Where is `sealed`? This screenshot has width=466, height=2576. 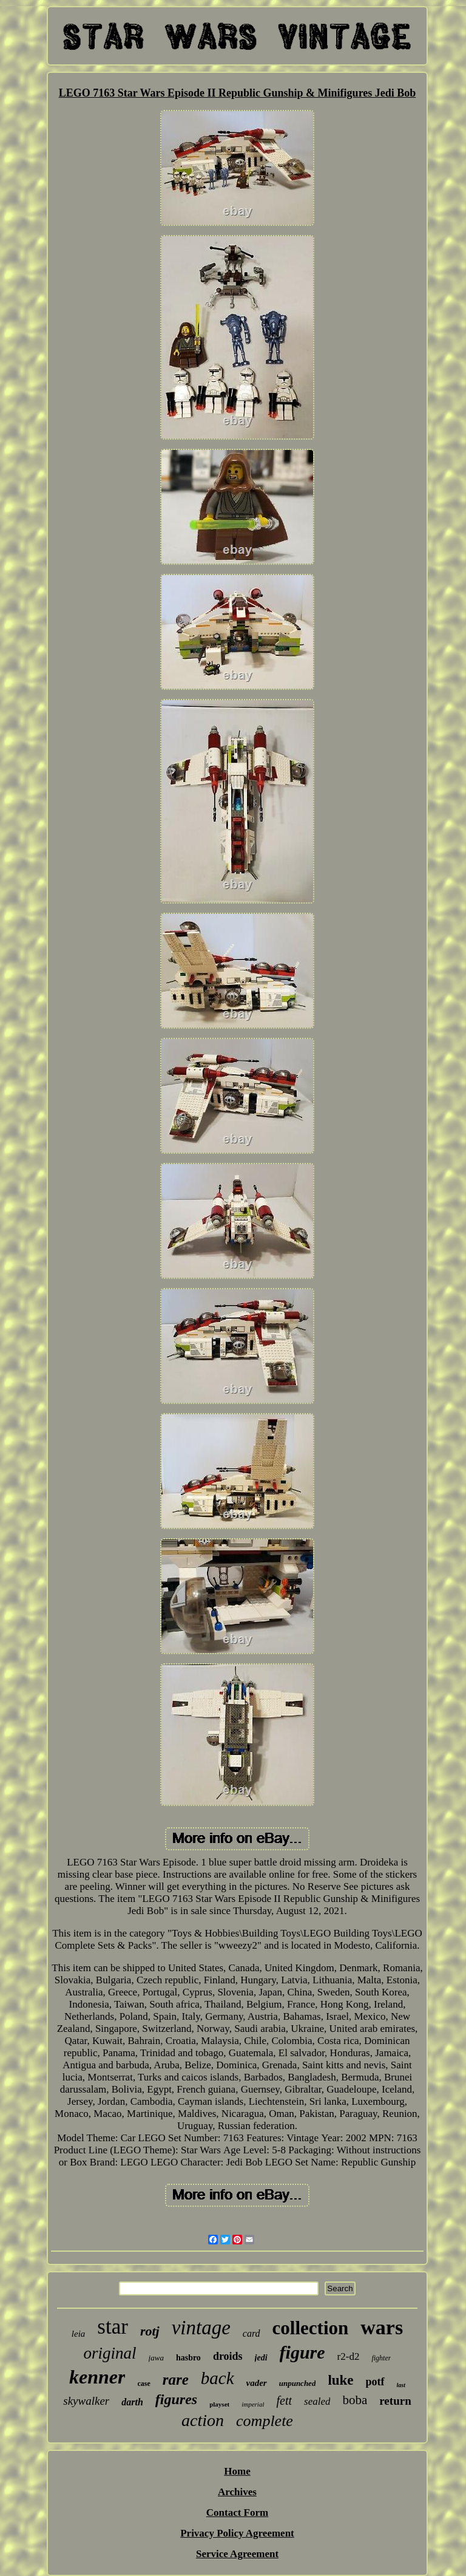 sealed is located at coordinates (317, 2401).